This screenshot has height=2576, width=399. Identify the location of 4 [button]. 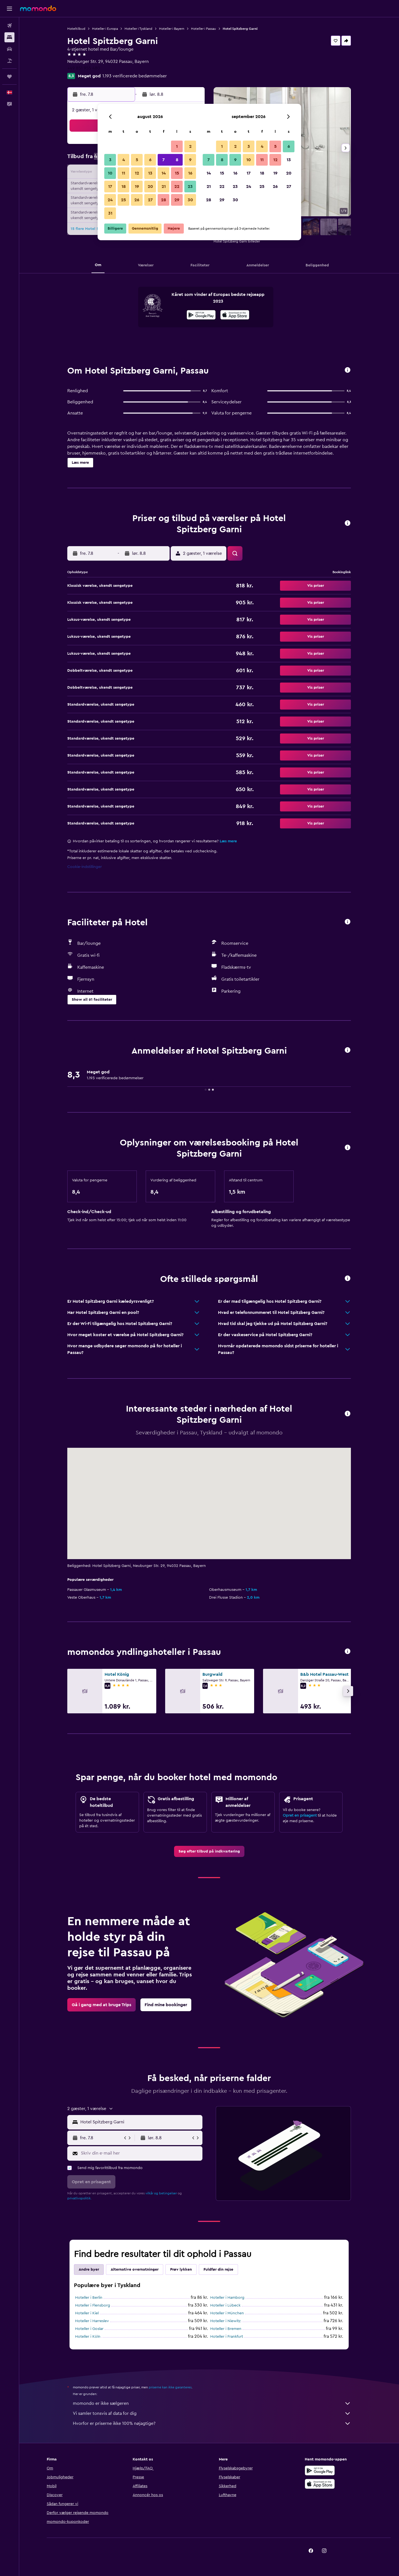
(123, 160).